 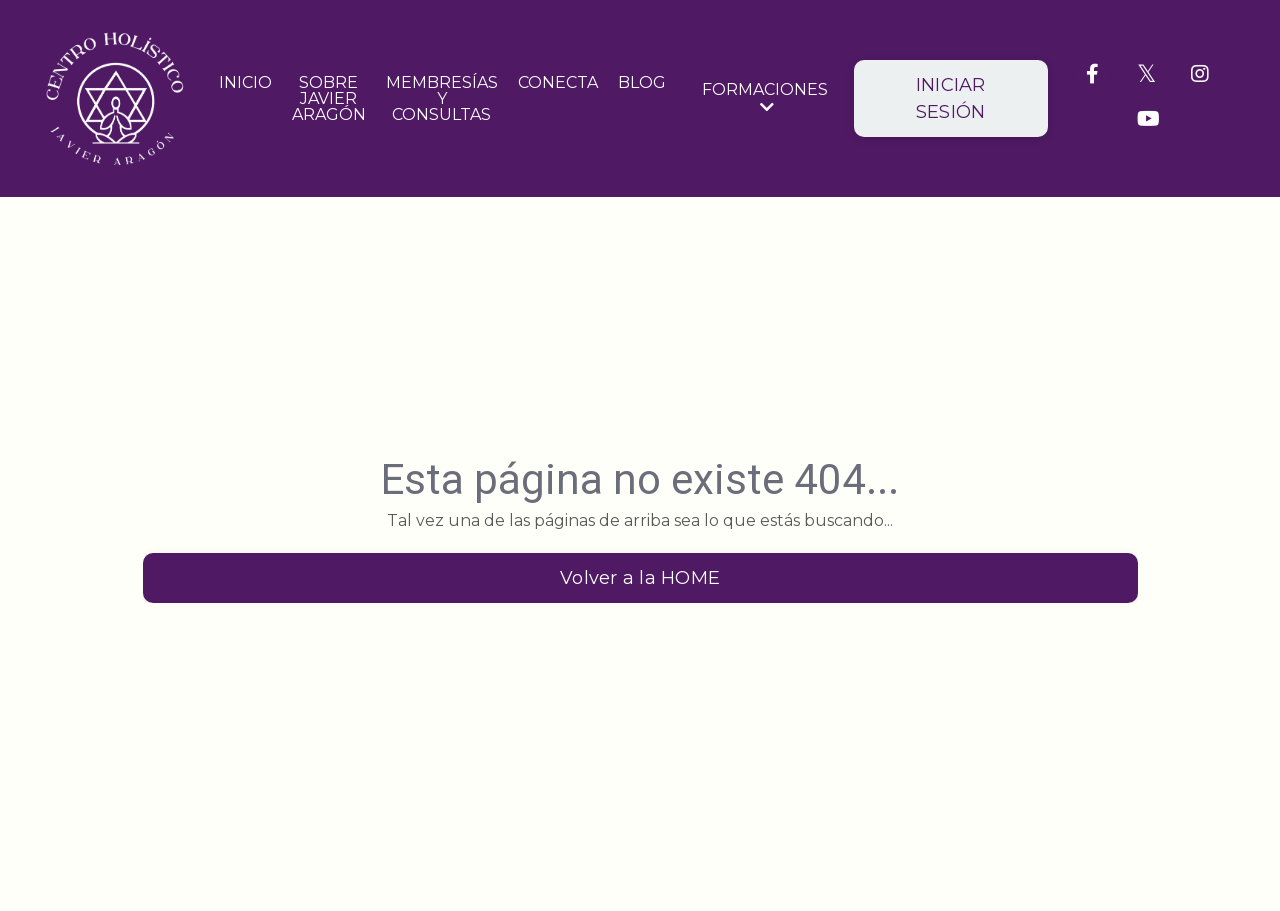 I want to click on CONECTA, so click(x=558, y=83).